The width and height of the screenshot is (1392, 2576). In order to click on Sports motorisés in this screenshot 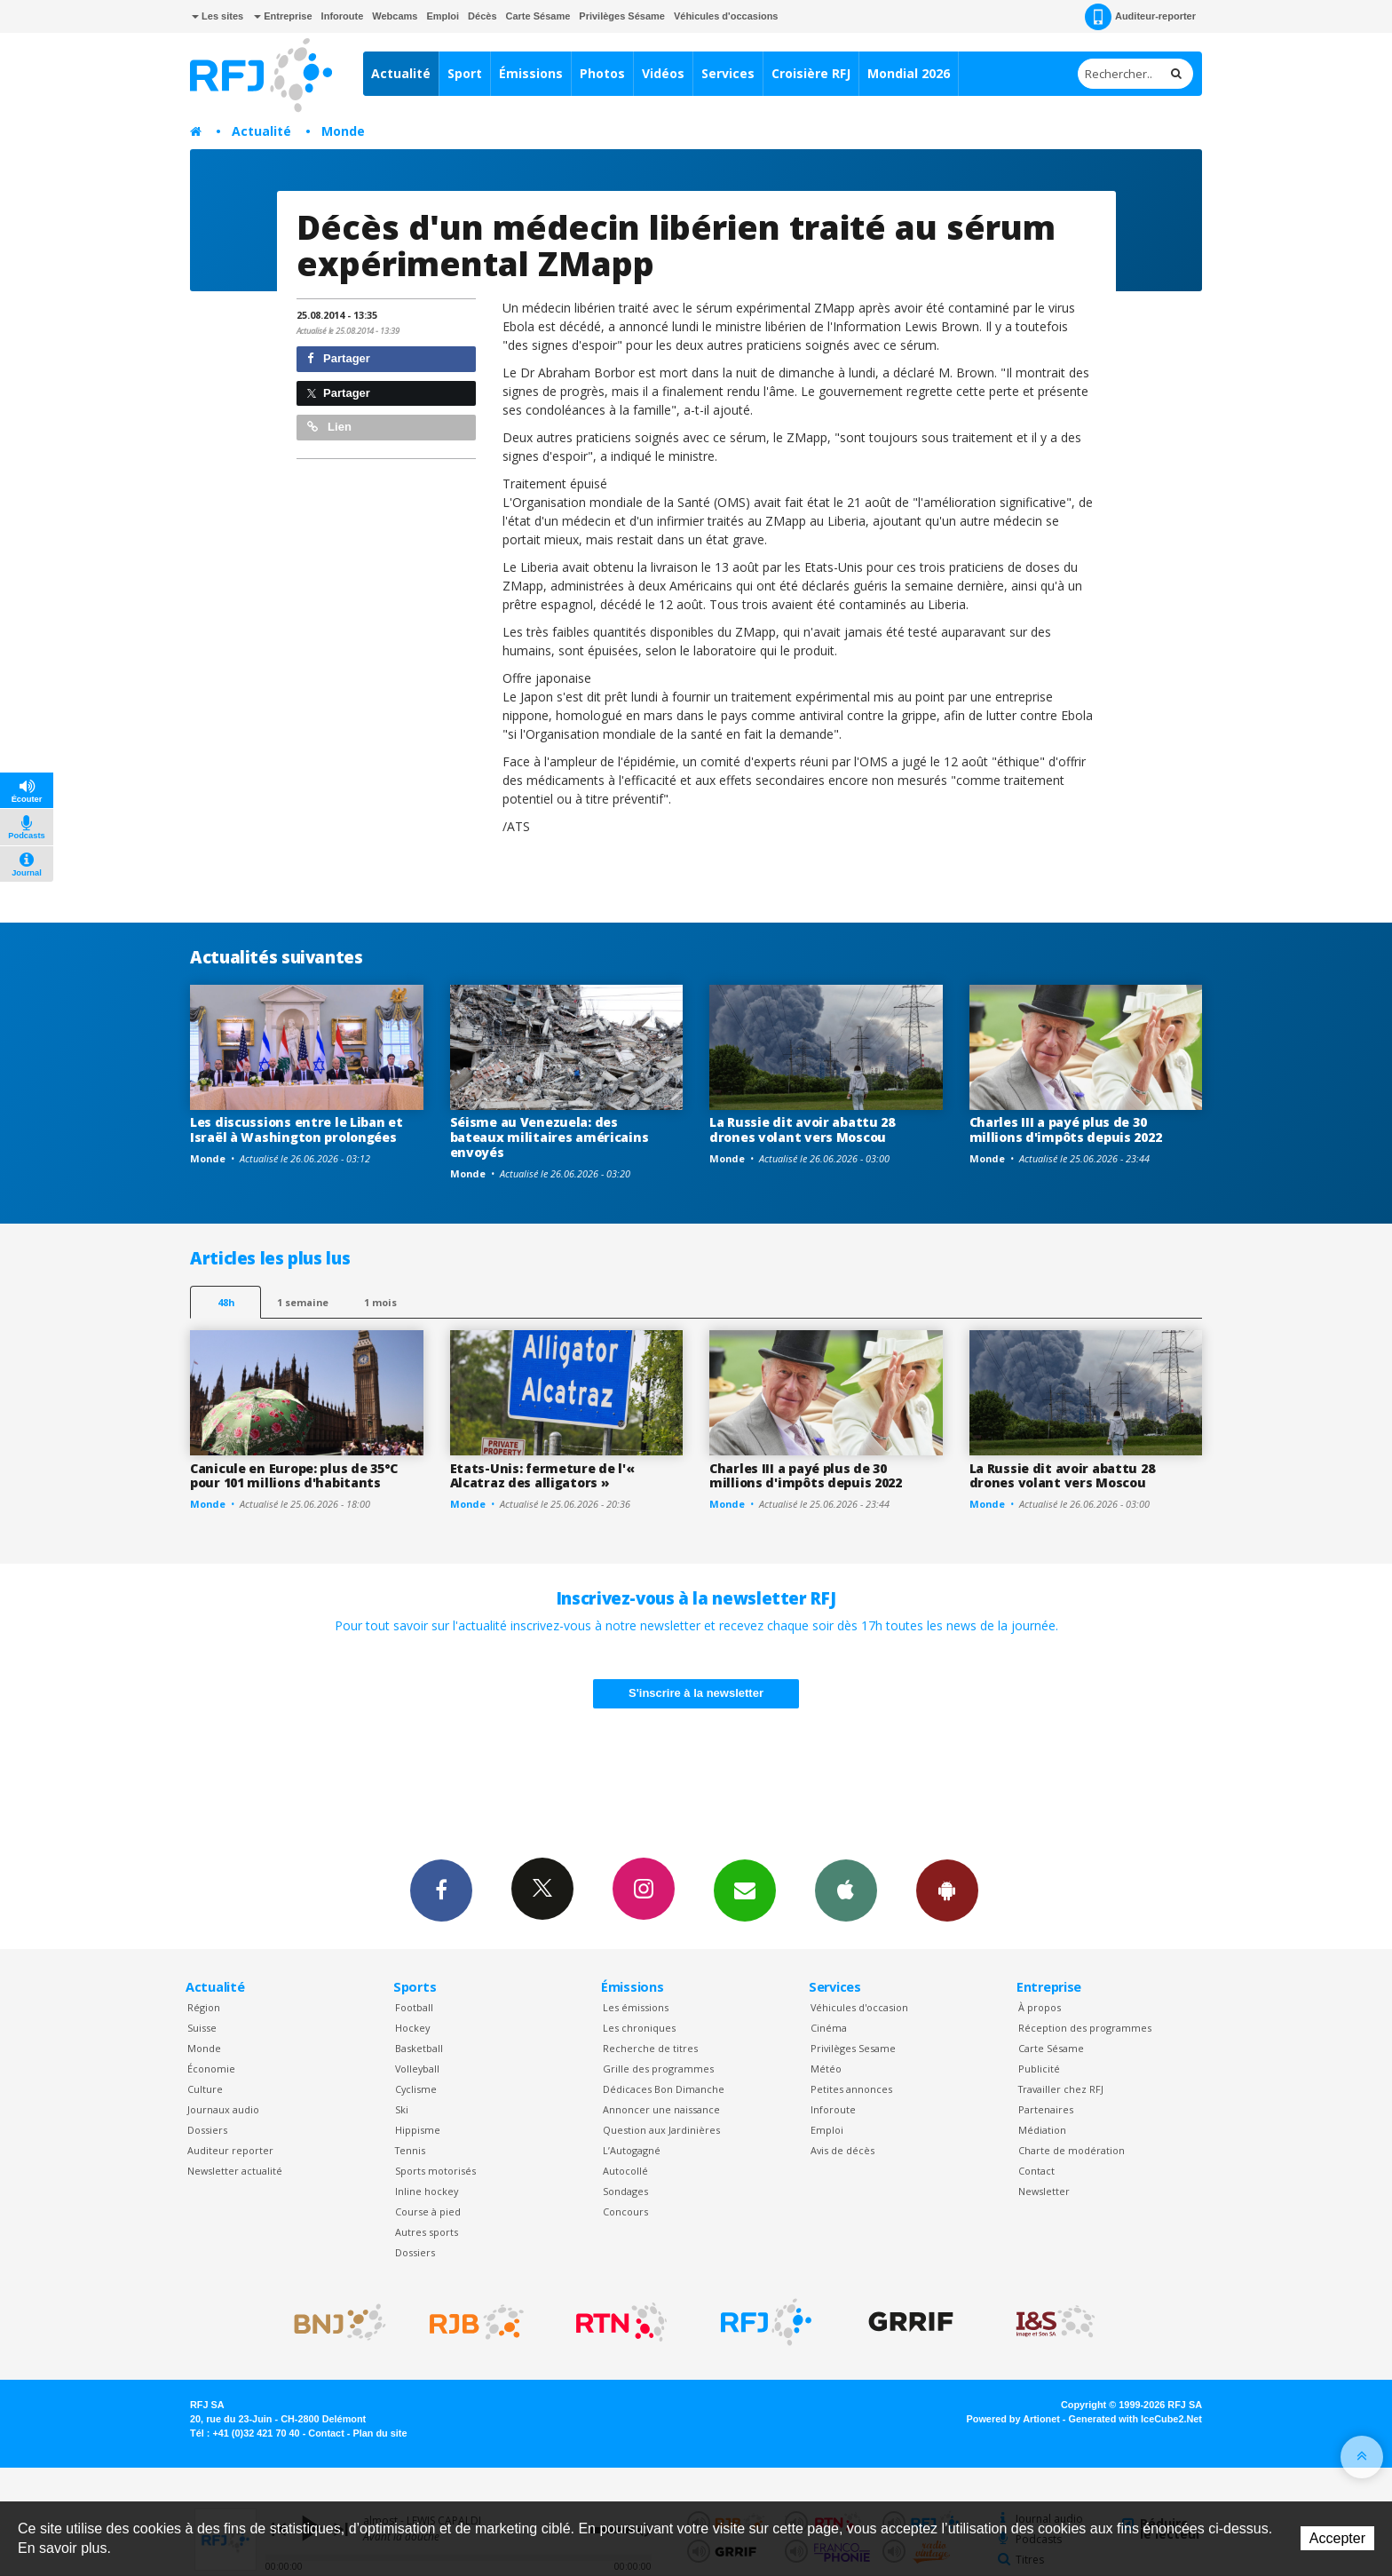, I will do `click(435, 2170)`.